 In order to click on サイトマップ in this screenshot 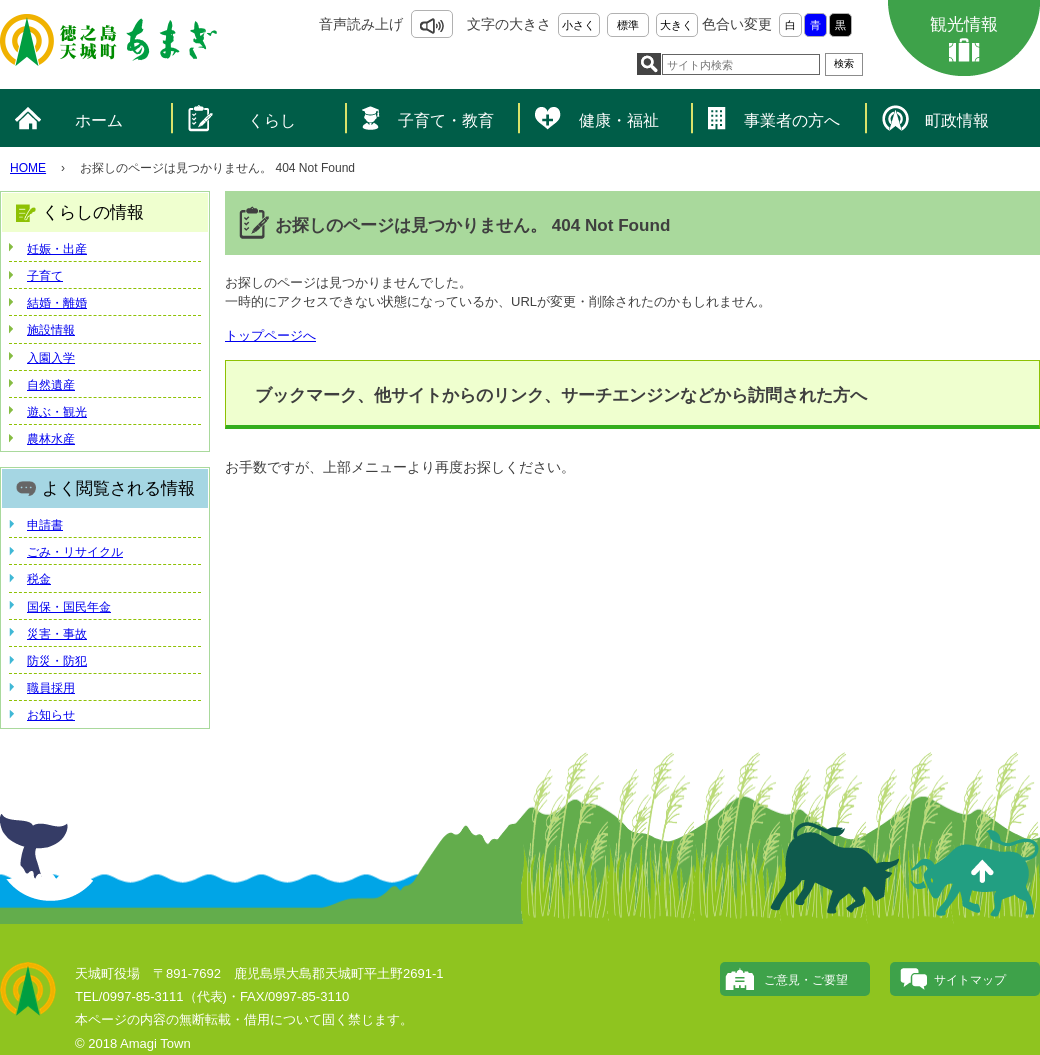, I will do `click(970, 980)`.